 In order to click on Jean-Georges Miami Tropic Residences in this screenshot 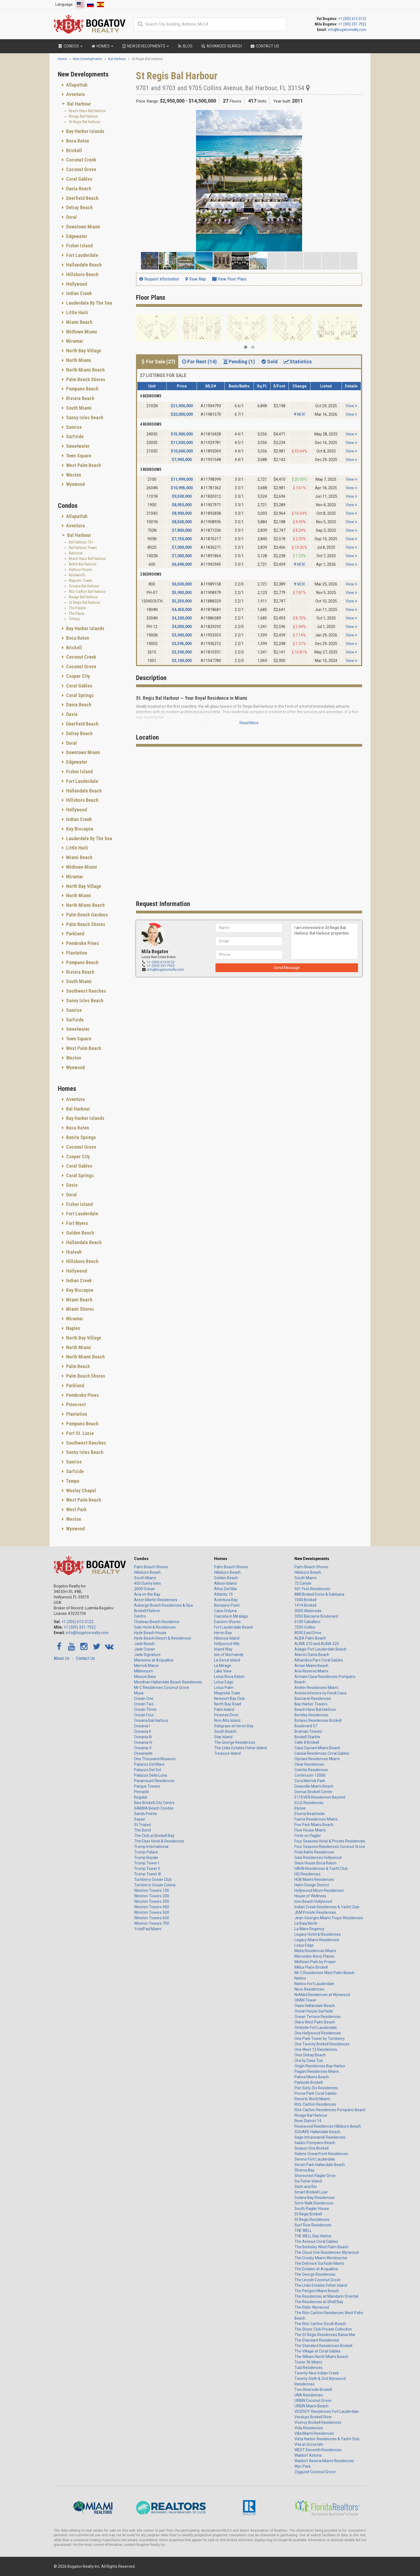, I will do `click(328, 1918)`.